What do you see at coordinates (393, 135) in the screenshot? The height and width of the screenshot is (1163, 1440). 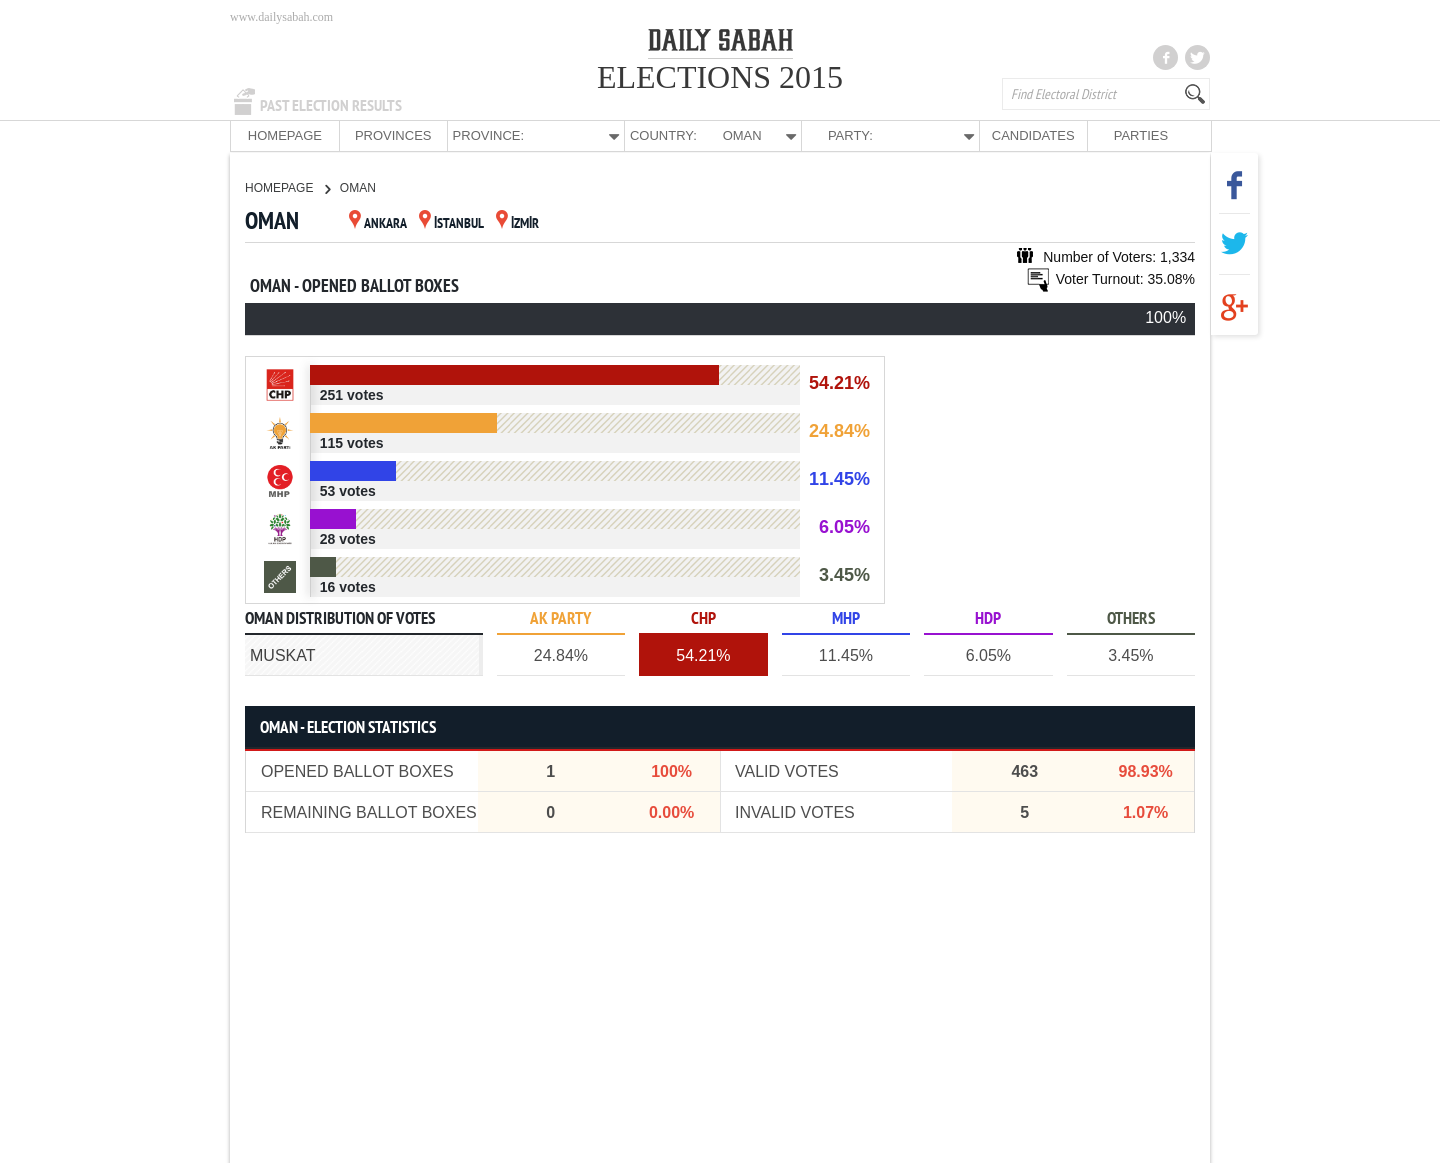 I see `PROVINCES` at bounding box center [393, 135].